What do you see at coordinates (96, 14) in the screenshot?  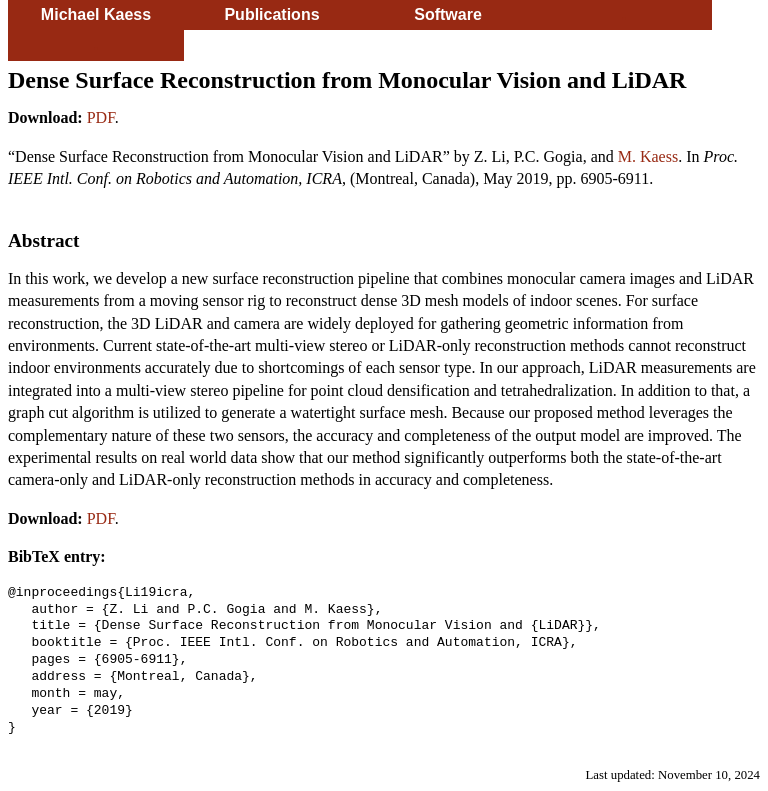 I see `Michael Kaess` at bounding box center [96, 14].